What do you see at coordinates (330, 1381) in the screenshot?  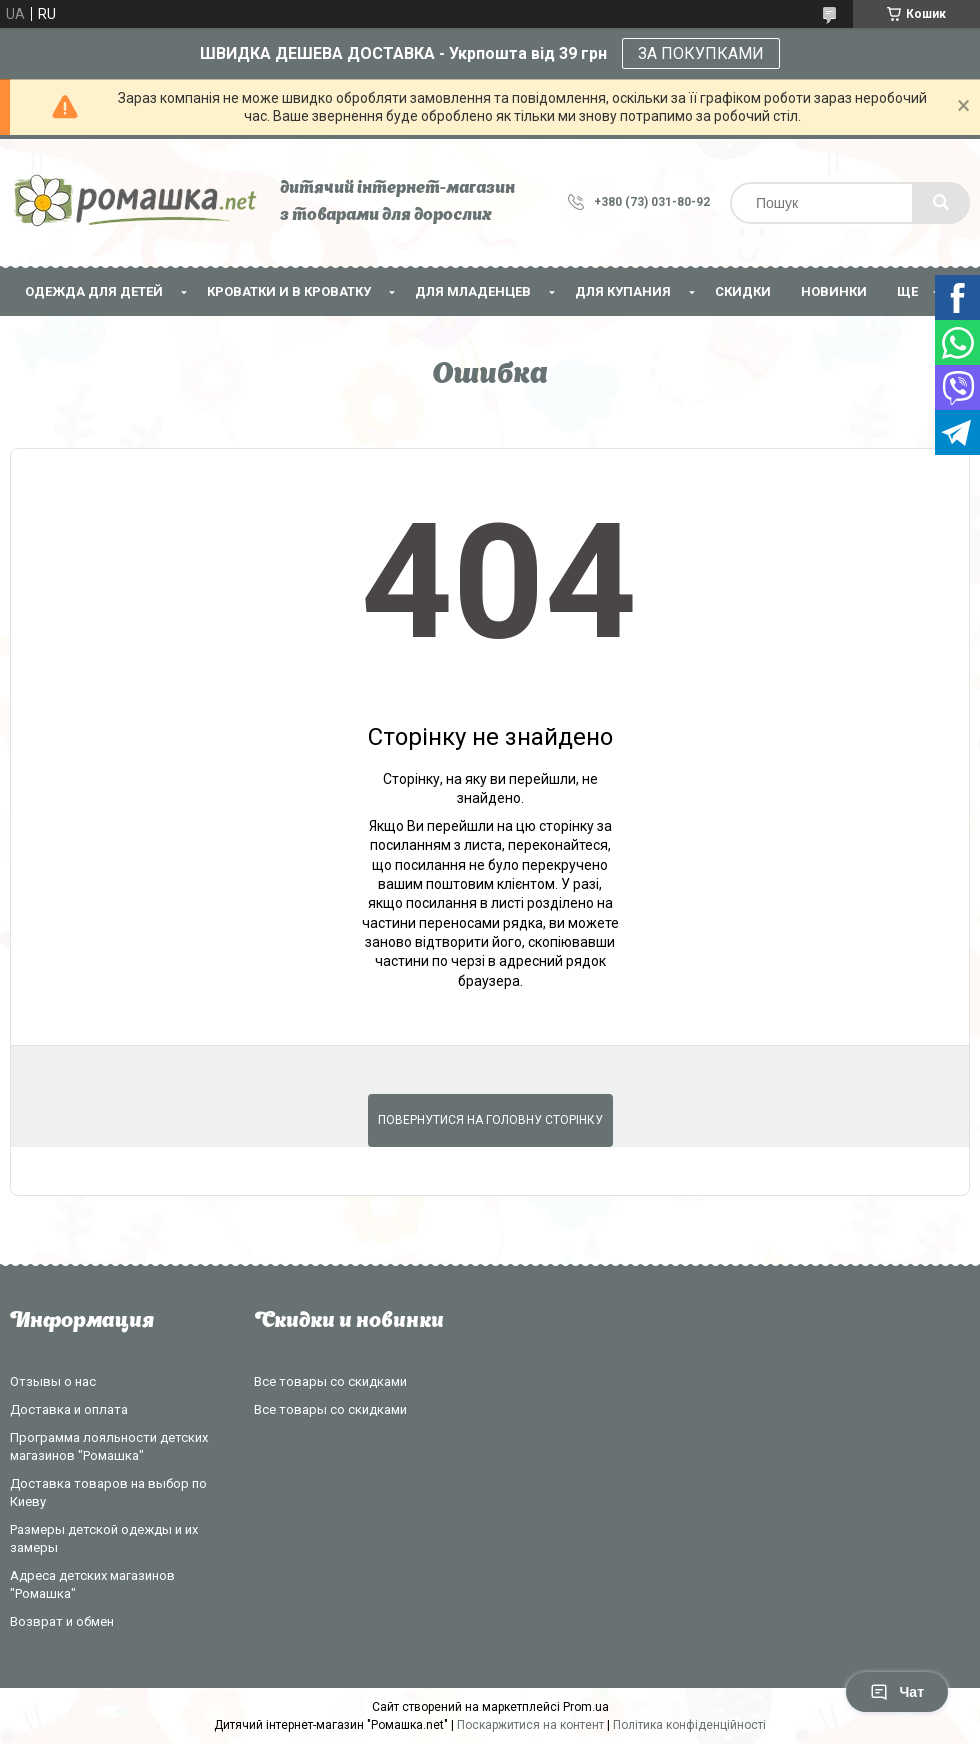 I see `Все товары со скидками` at bounding box center [330, 1381].